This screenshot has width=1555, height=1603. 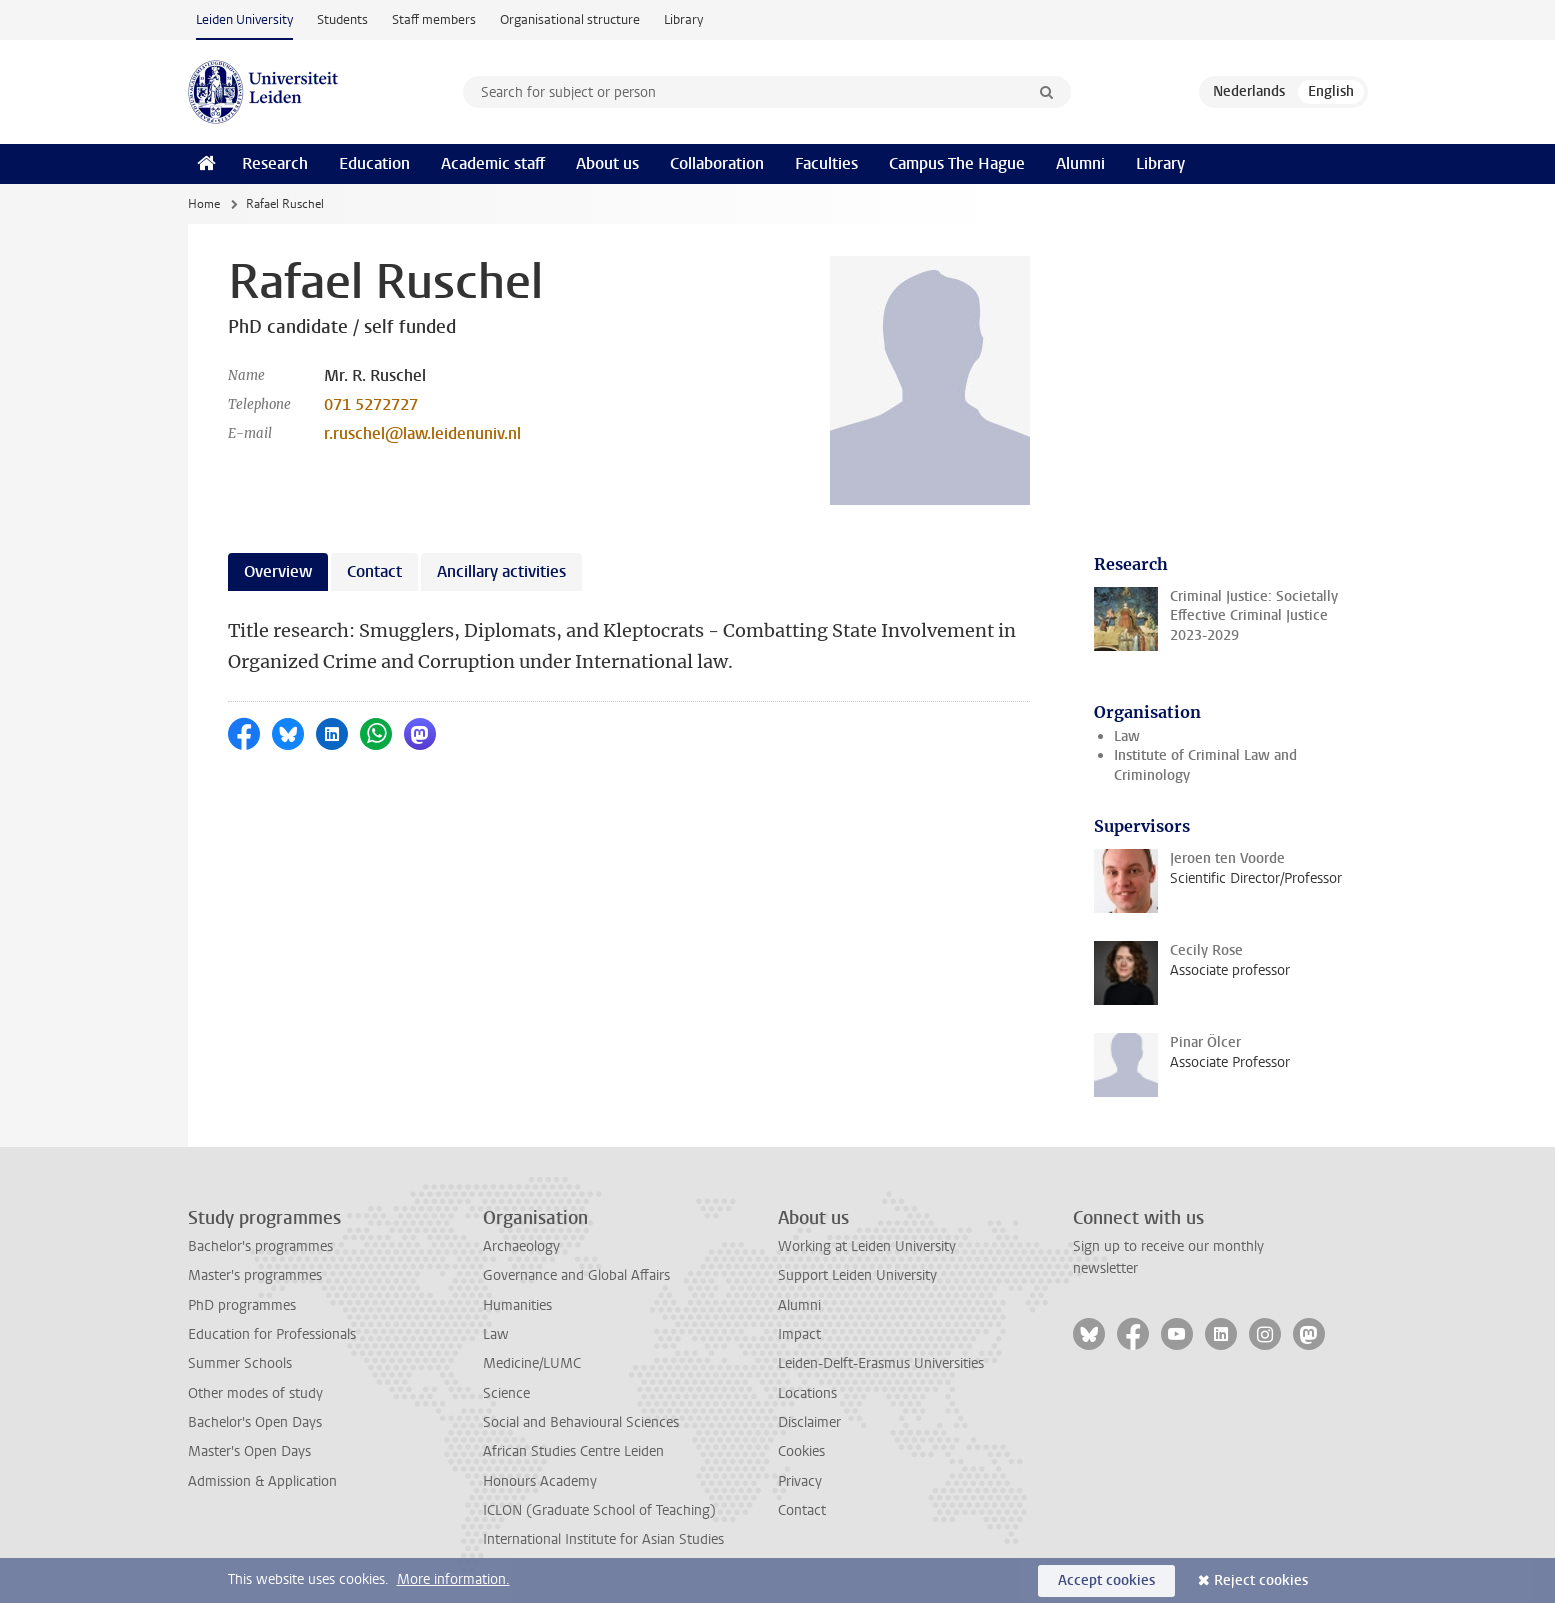 What do you see at coordinates (262, 1481) in the screenshot?
I see `Admission & Application` at bounding box center [262, 1481].